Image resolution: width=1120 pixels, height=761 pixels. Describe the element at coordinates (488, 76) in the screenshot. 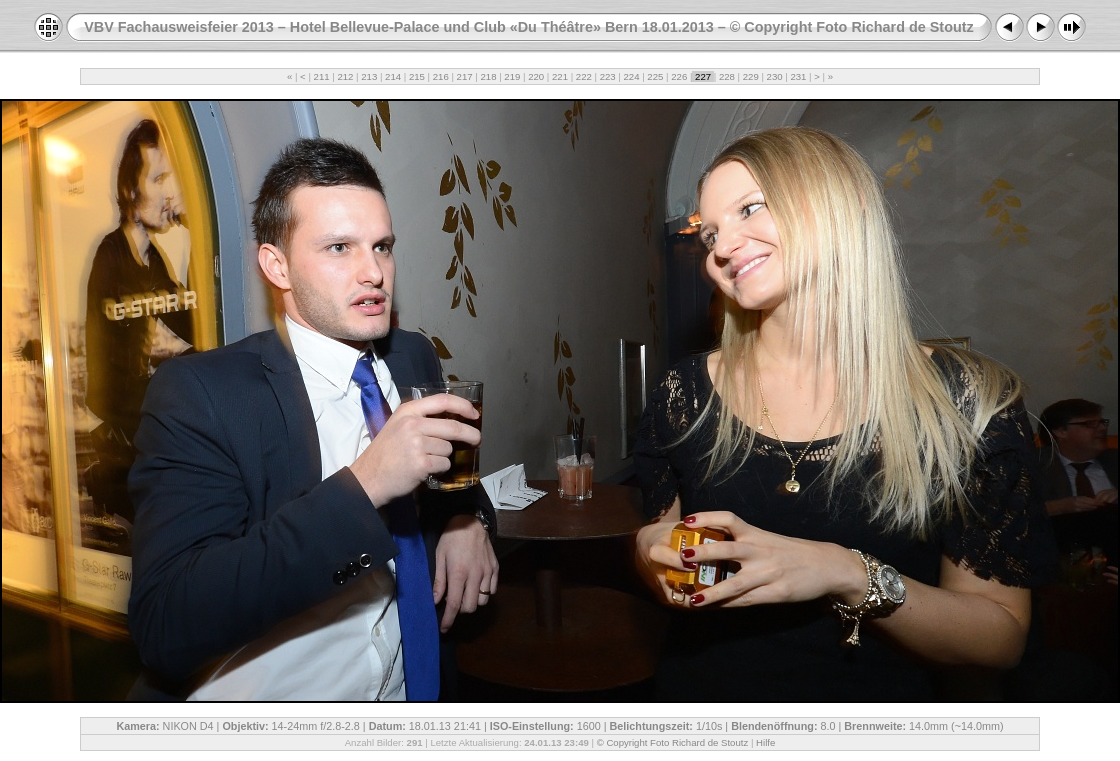

I see `218` at that location.